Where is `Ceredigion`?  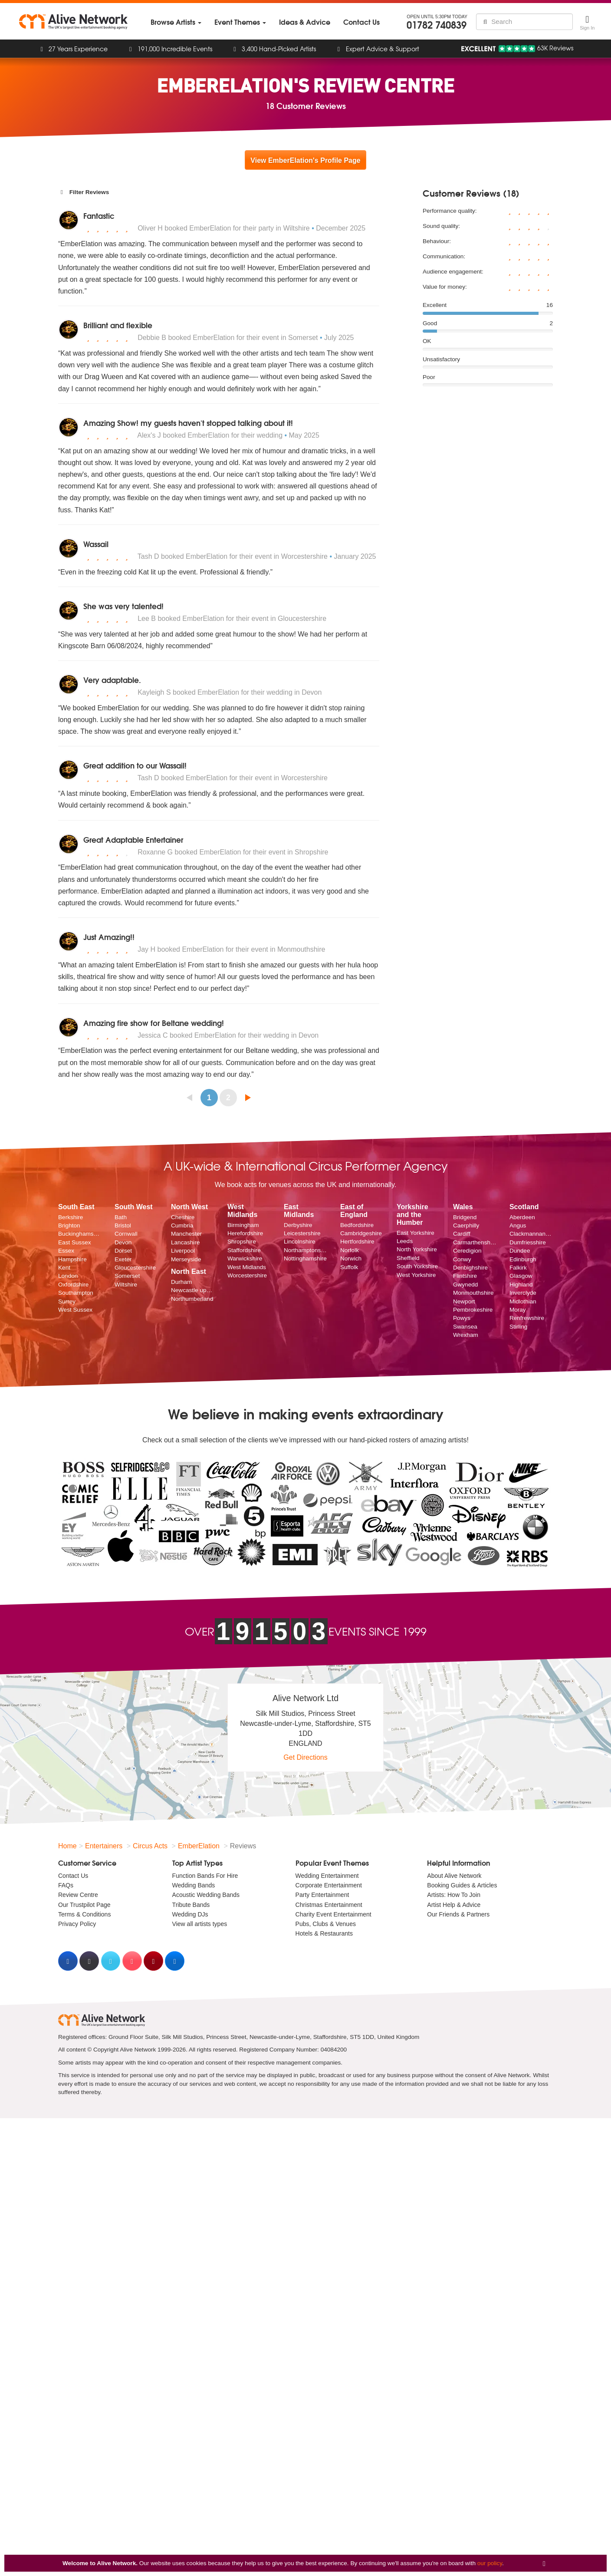
Ceredigion is located at coordinates (467, 1250).